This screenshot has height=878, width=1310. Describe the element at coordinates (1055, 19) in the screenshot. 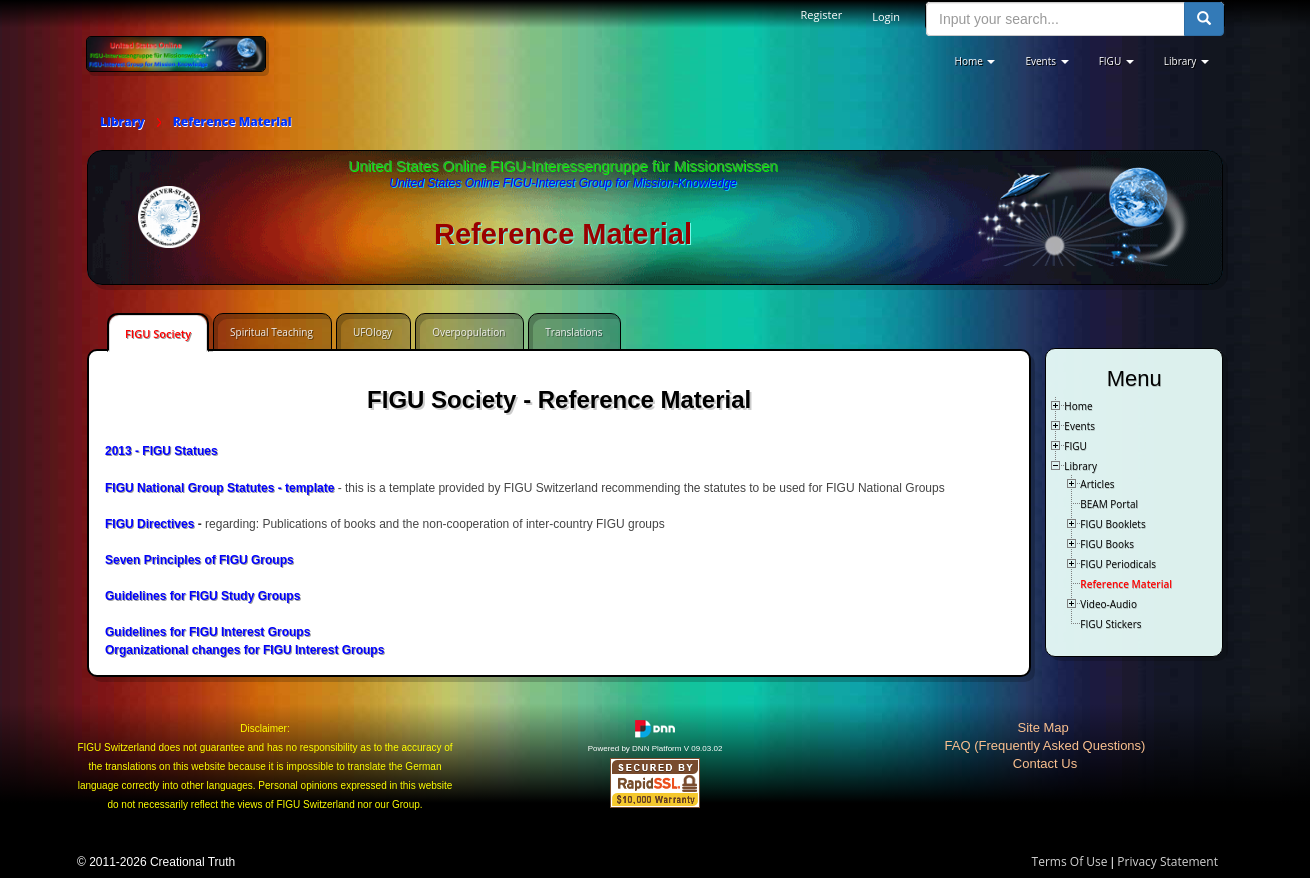

I see `[search input]` at that location.